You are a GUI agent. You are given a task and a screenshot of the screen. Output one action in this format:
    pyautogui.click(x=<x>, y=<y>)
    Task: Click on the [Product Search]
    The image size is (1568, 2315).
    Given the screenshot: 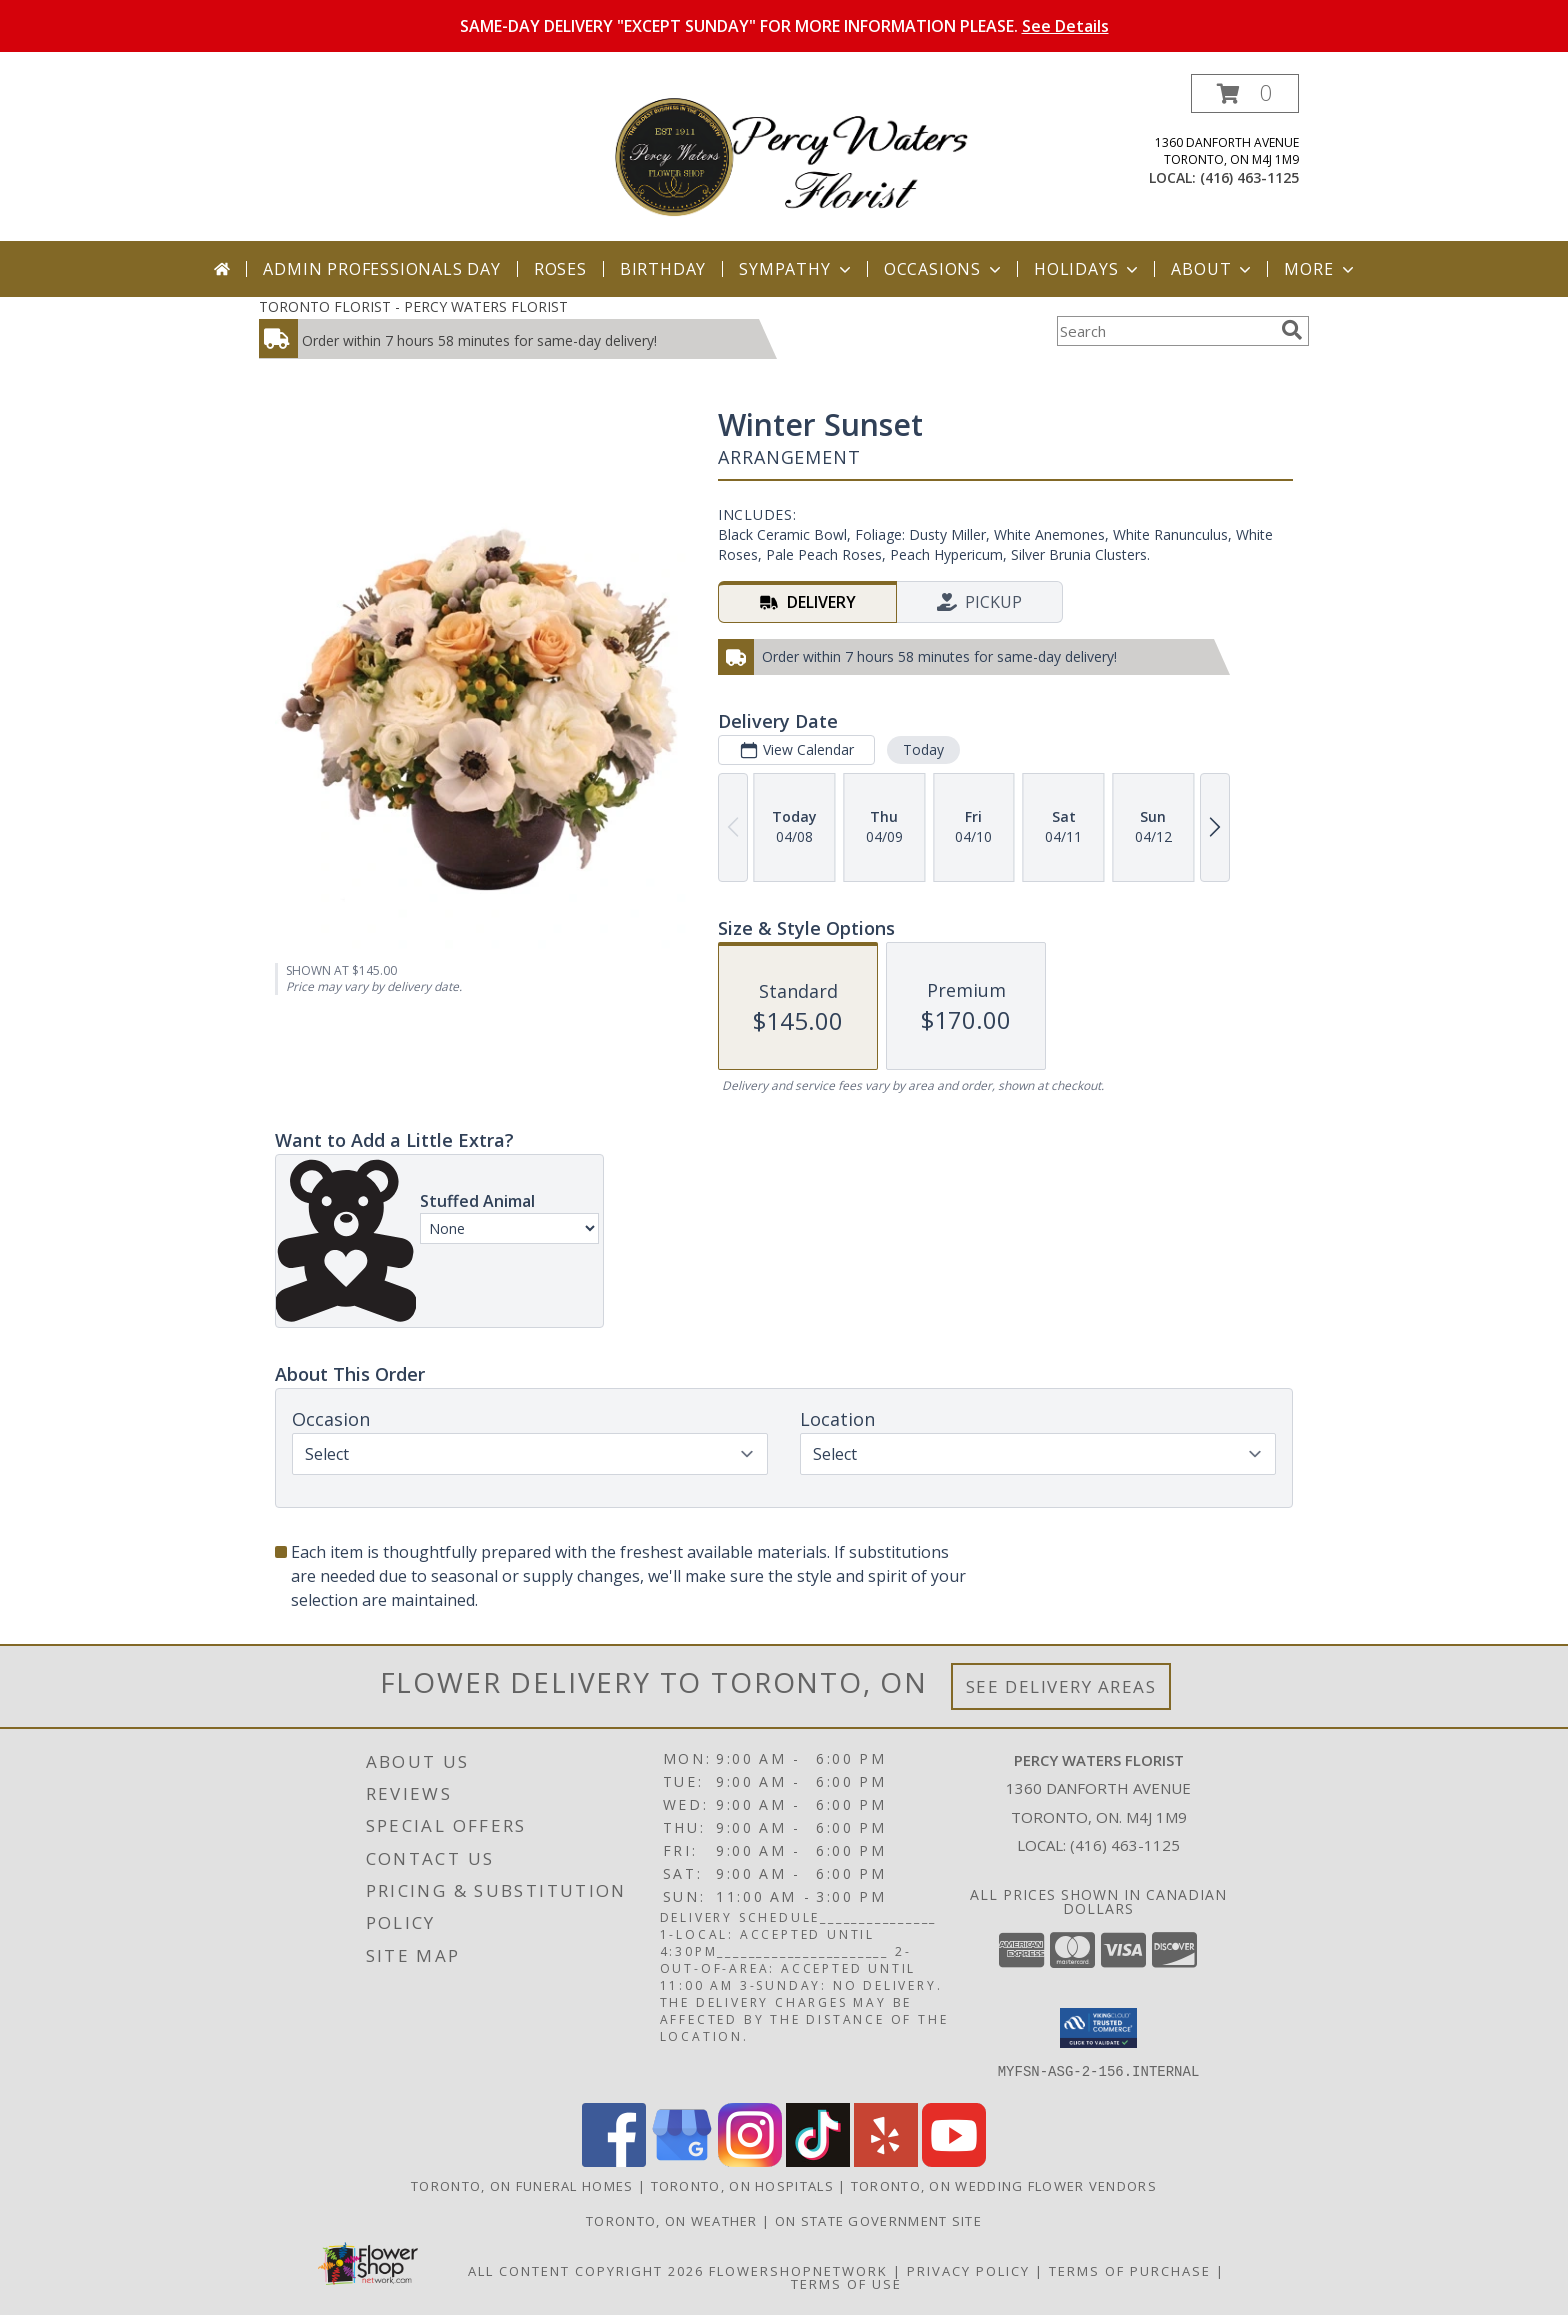 What is the action you would take?
    pyautogui.click(x=1165, y=331)
    